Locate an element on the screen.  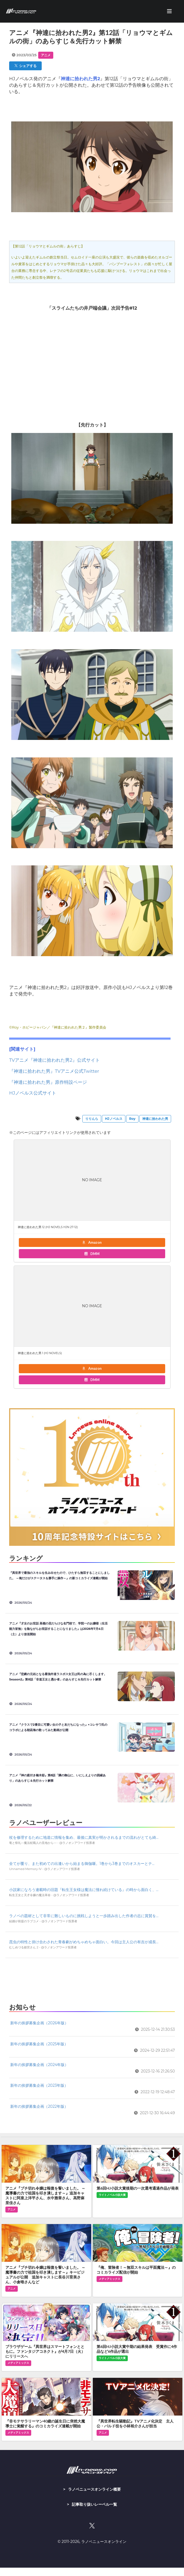
新年の挨拶募集企画（2025年版） is located at coordinates (39, 2044).